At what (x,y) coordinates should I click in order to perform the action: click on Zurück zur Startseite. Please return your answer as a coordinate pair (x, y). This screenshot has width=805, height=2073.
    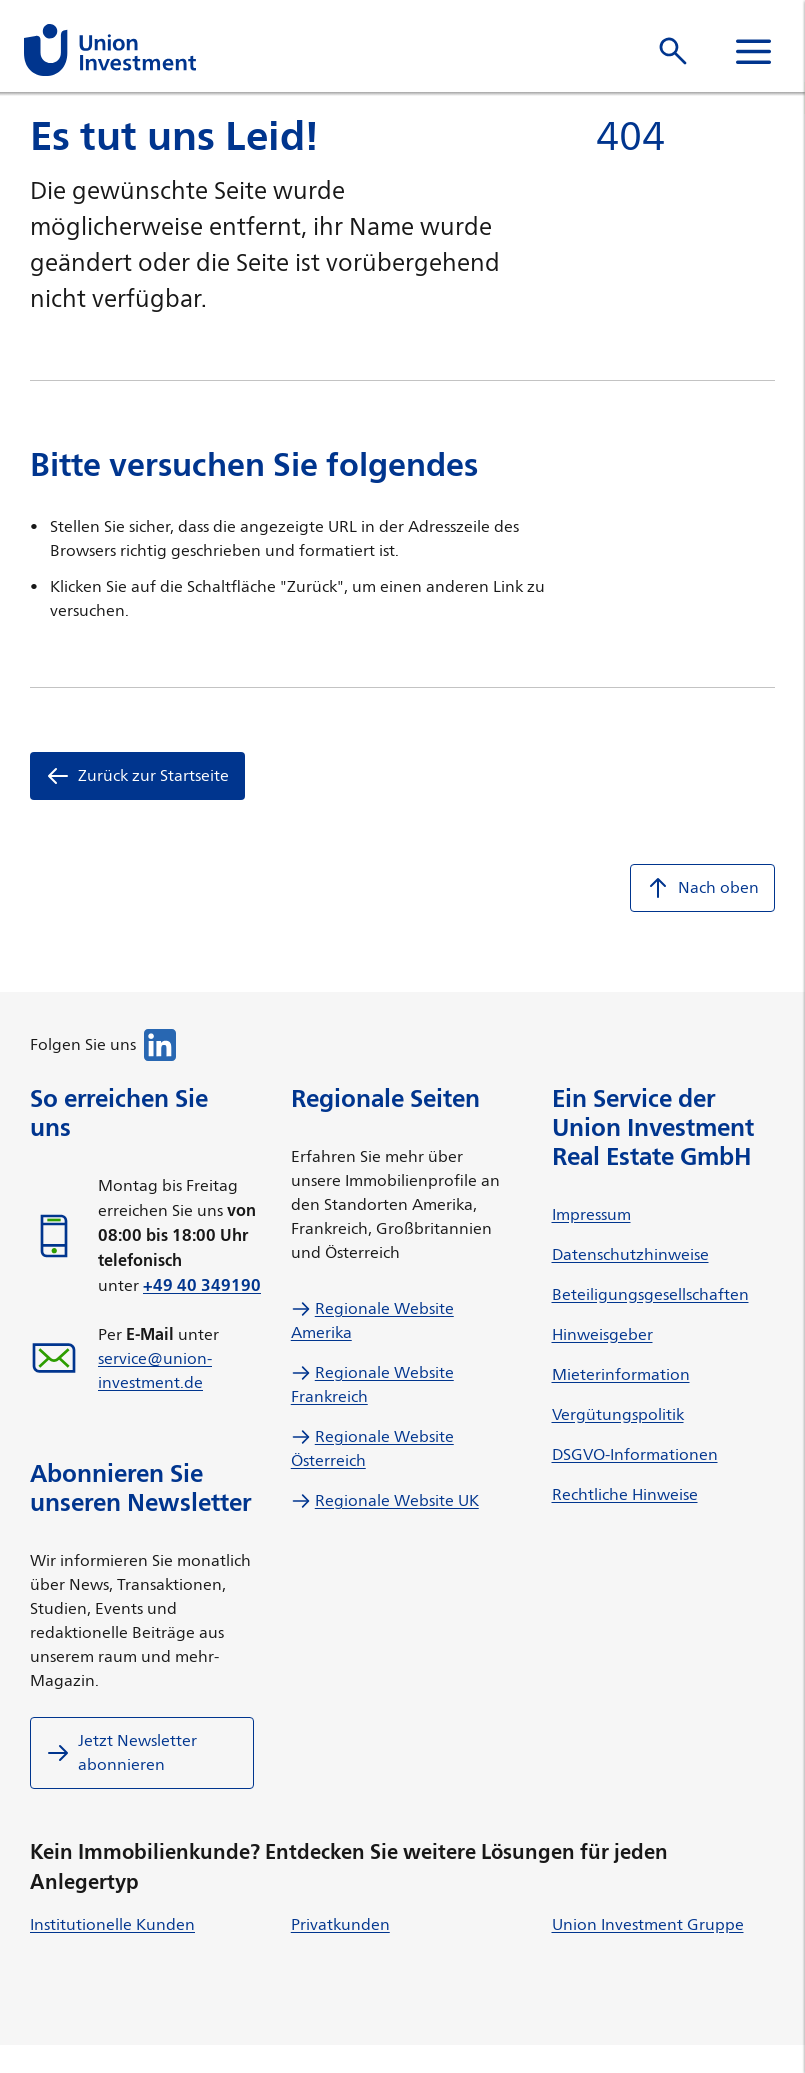
    Looking at the image, I should click on (137, 776).